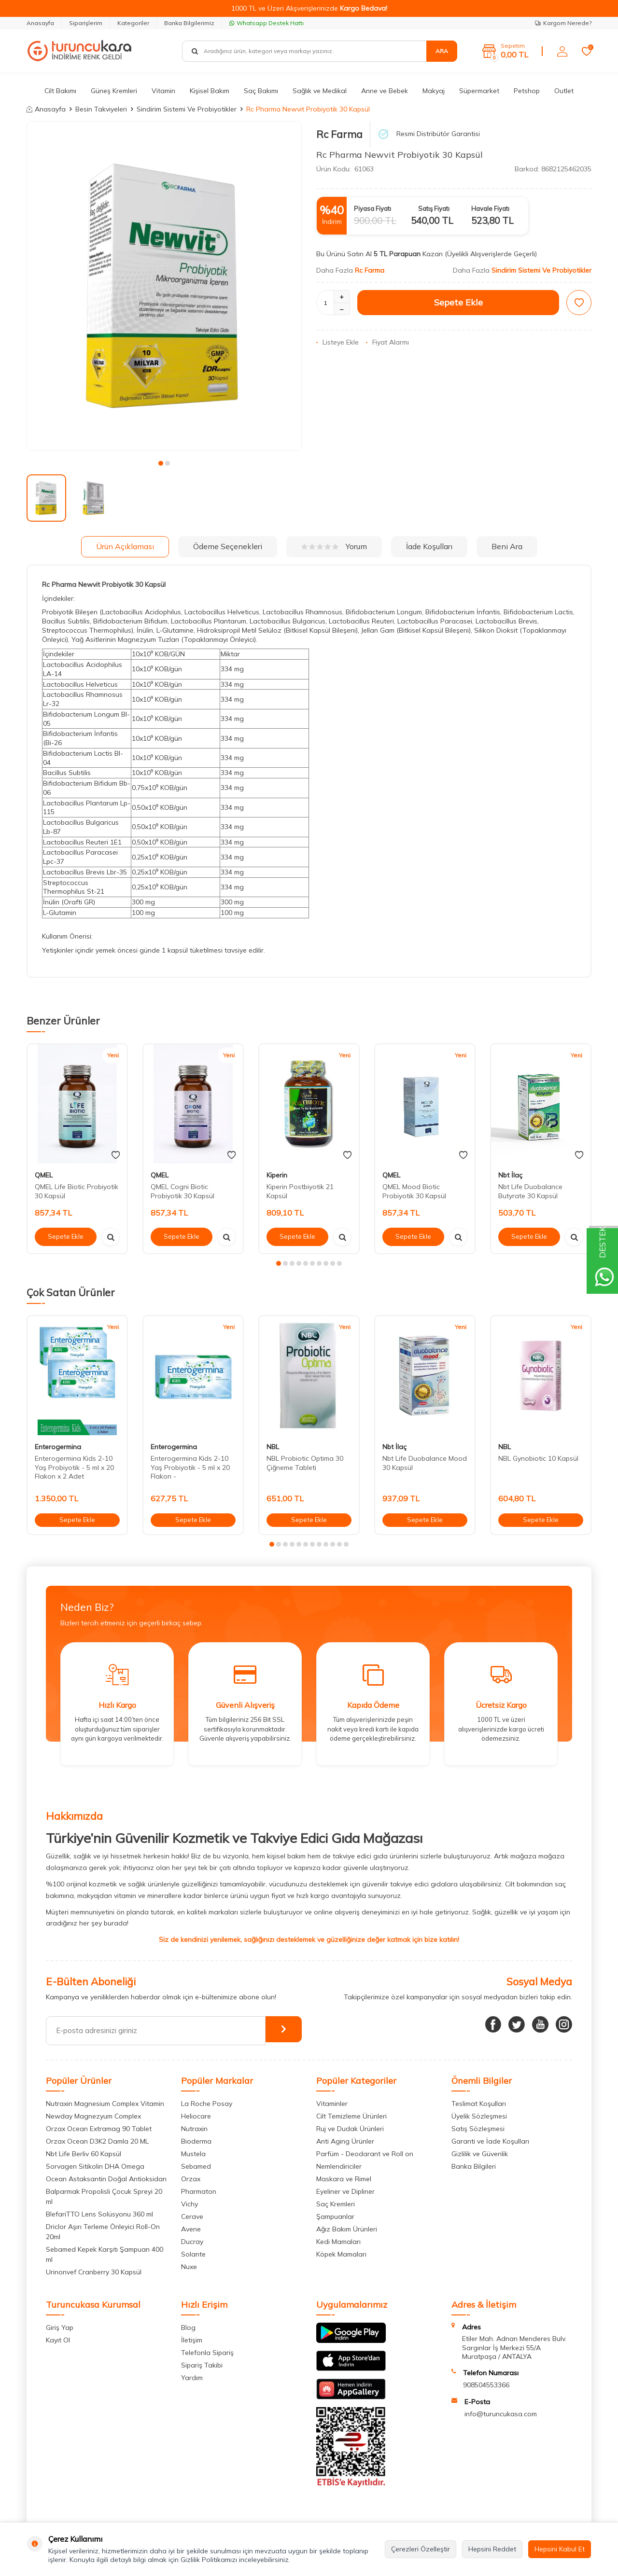 The width and height of the screenshot is (618, 2576). Describe the element at coordinates (114, 90) in the screenshot. I see `Güneş Kremleri` at that location.